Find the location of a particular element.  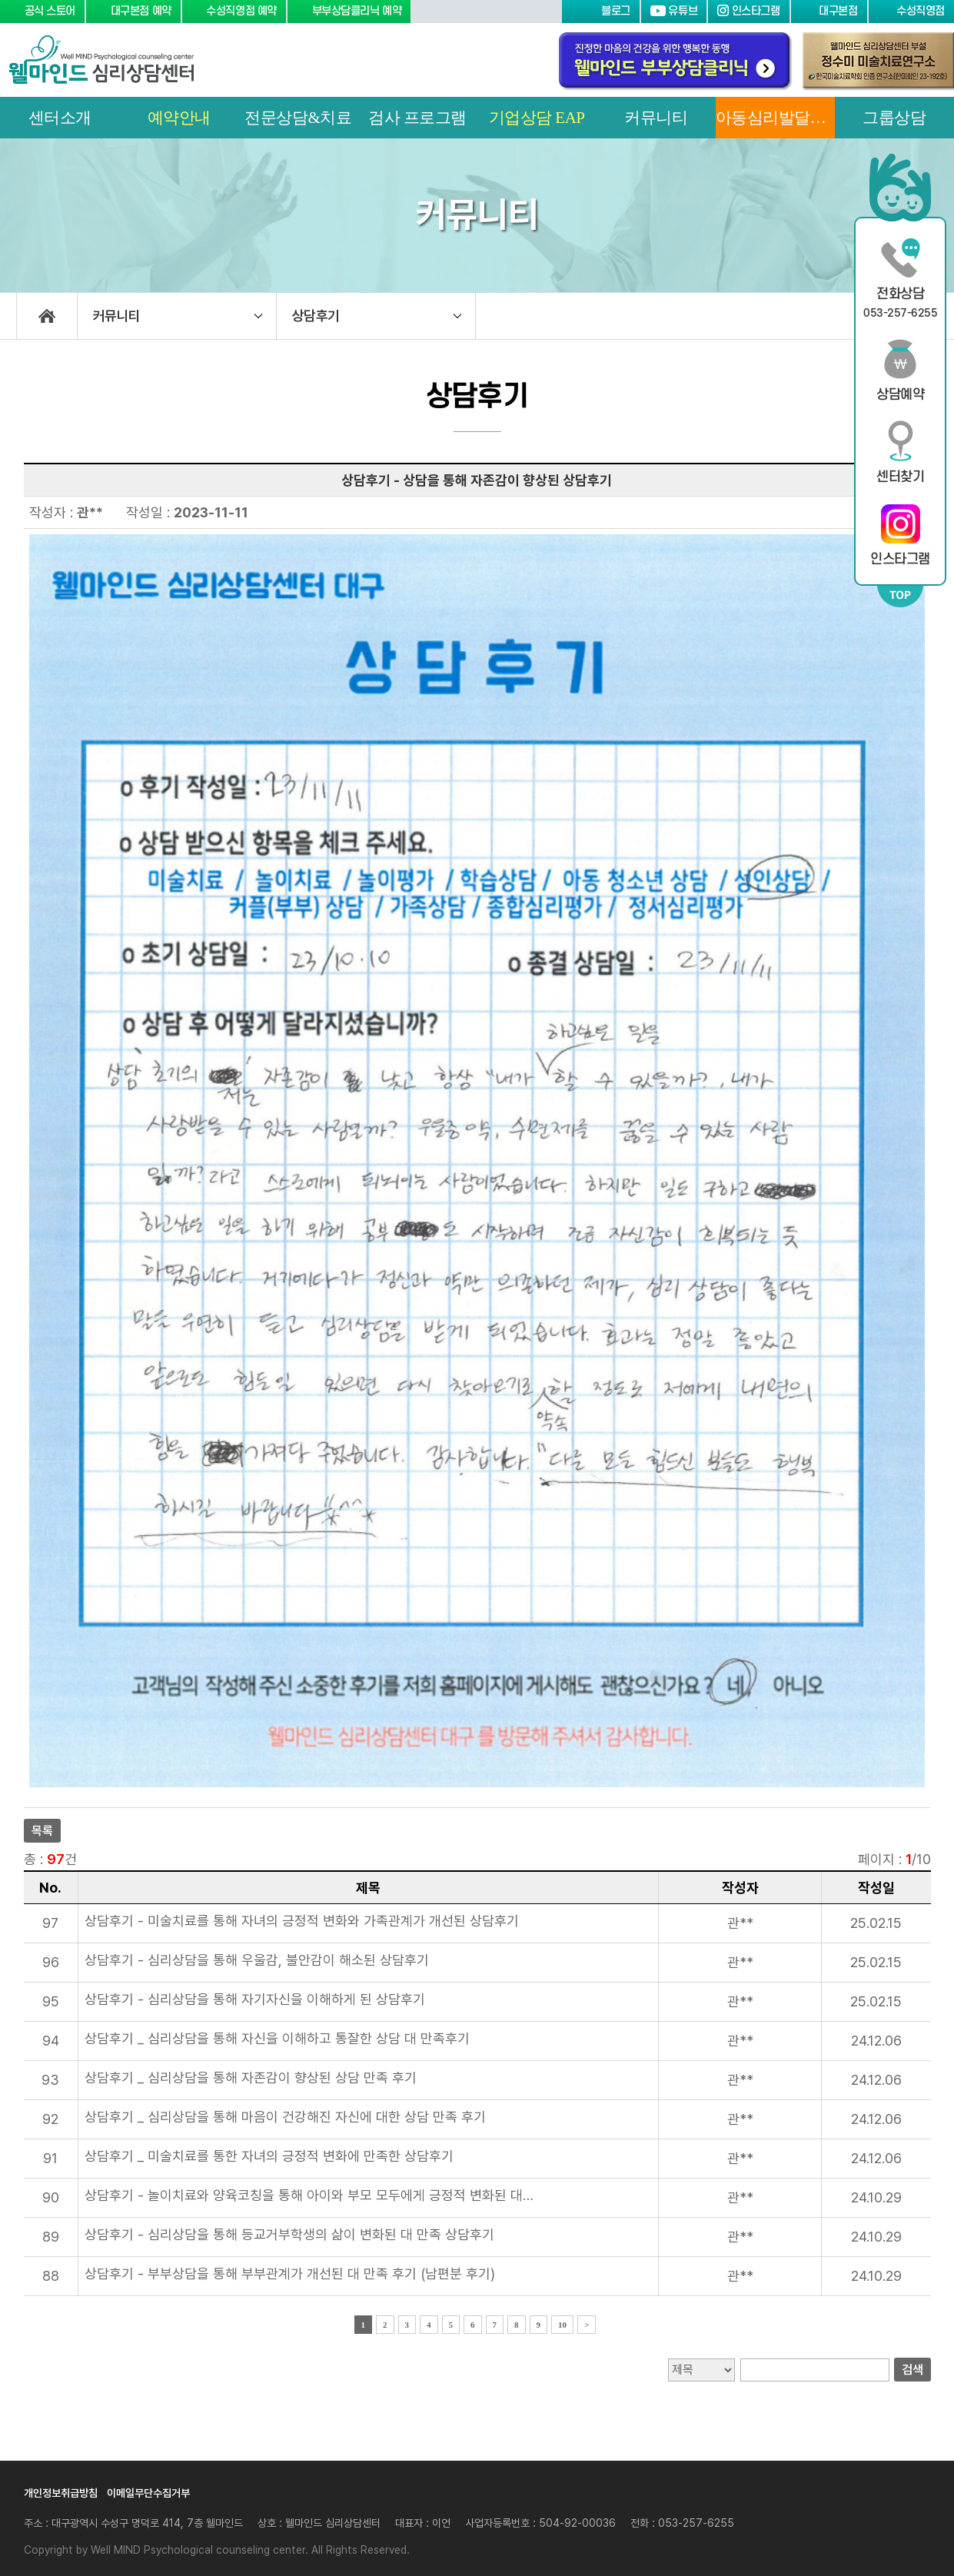

유튜브 is located at coordinates (673, 11).